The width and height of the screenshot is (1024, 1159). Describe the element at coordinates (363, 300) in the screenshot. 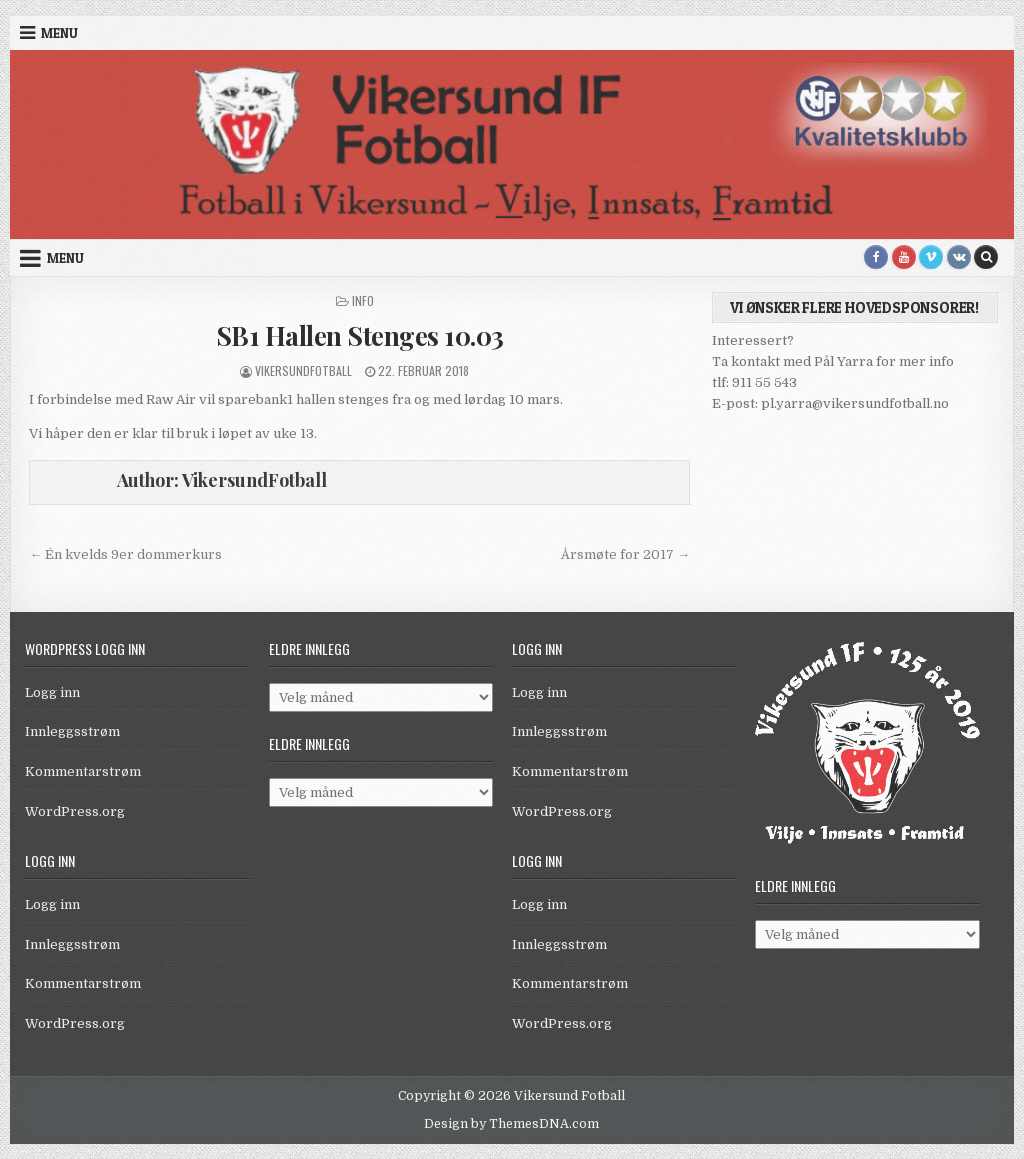

I see `Info` at that location.